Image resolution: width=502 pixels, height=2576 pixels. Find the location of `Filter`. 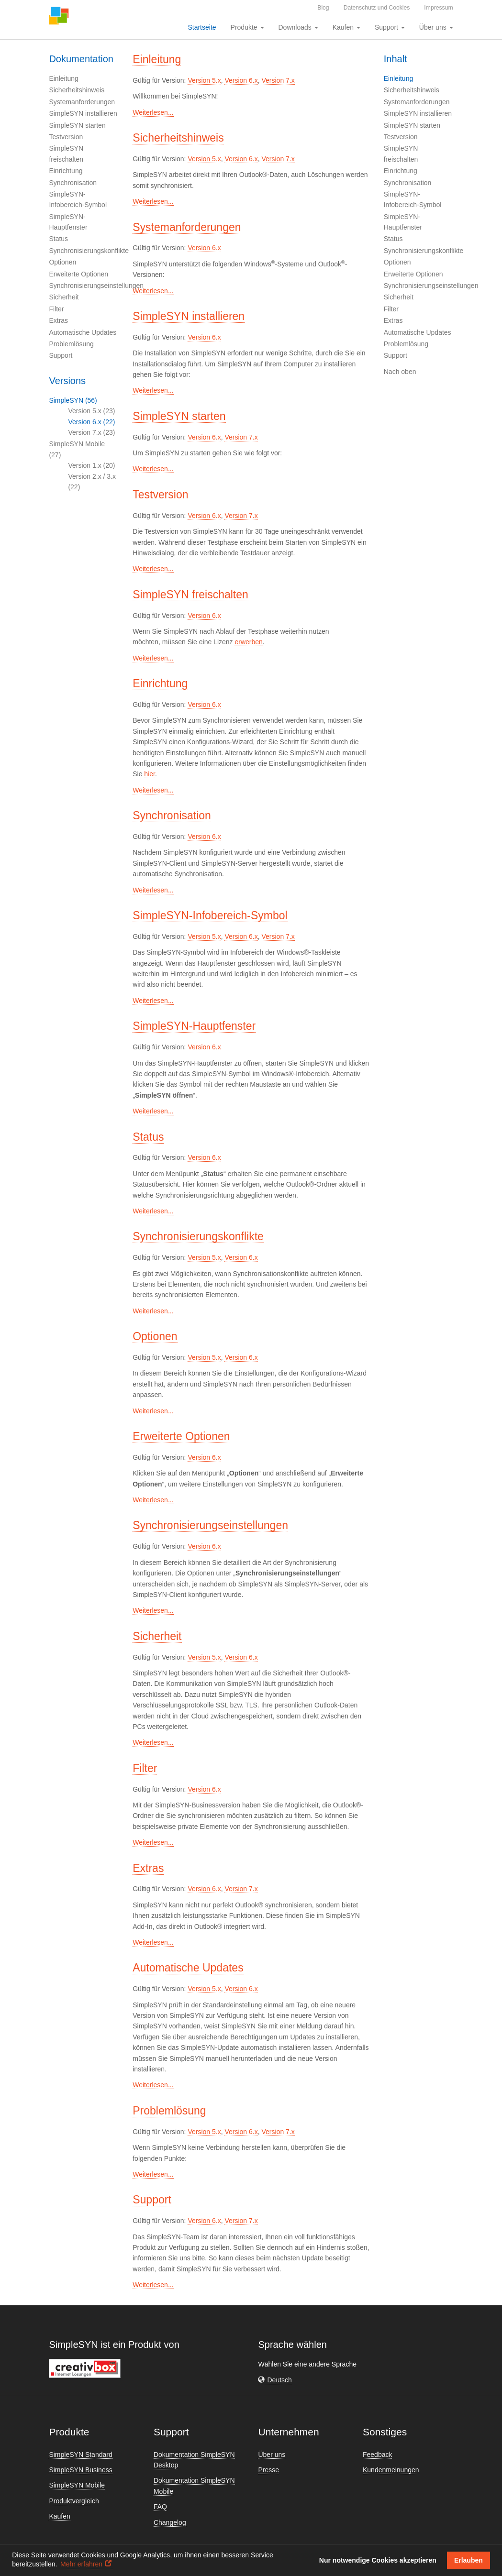

Filter is located at coordinates (56, 309).